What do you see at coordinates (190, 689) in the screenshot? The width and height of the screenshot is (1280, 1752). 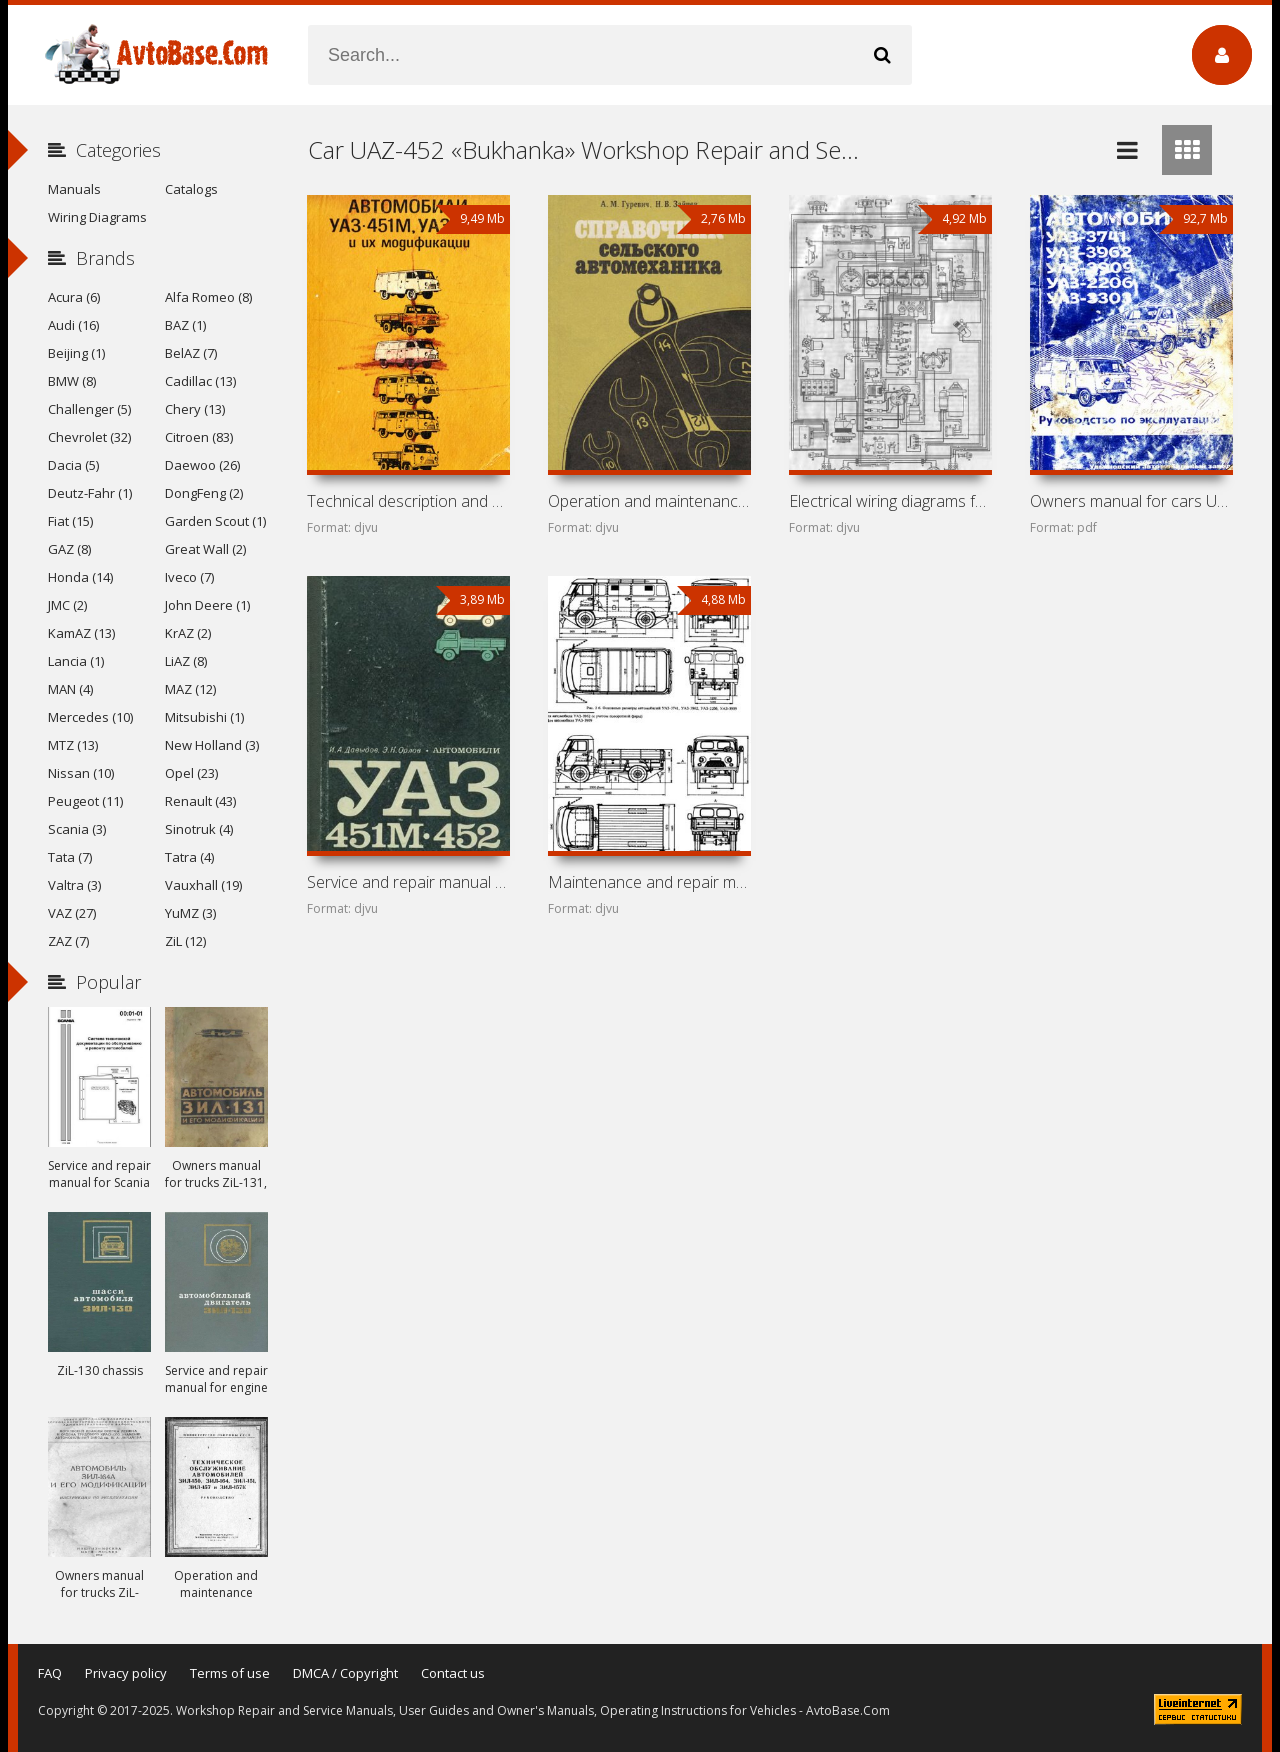 I see `MAZ (12)` at bounding box center [190, 689].